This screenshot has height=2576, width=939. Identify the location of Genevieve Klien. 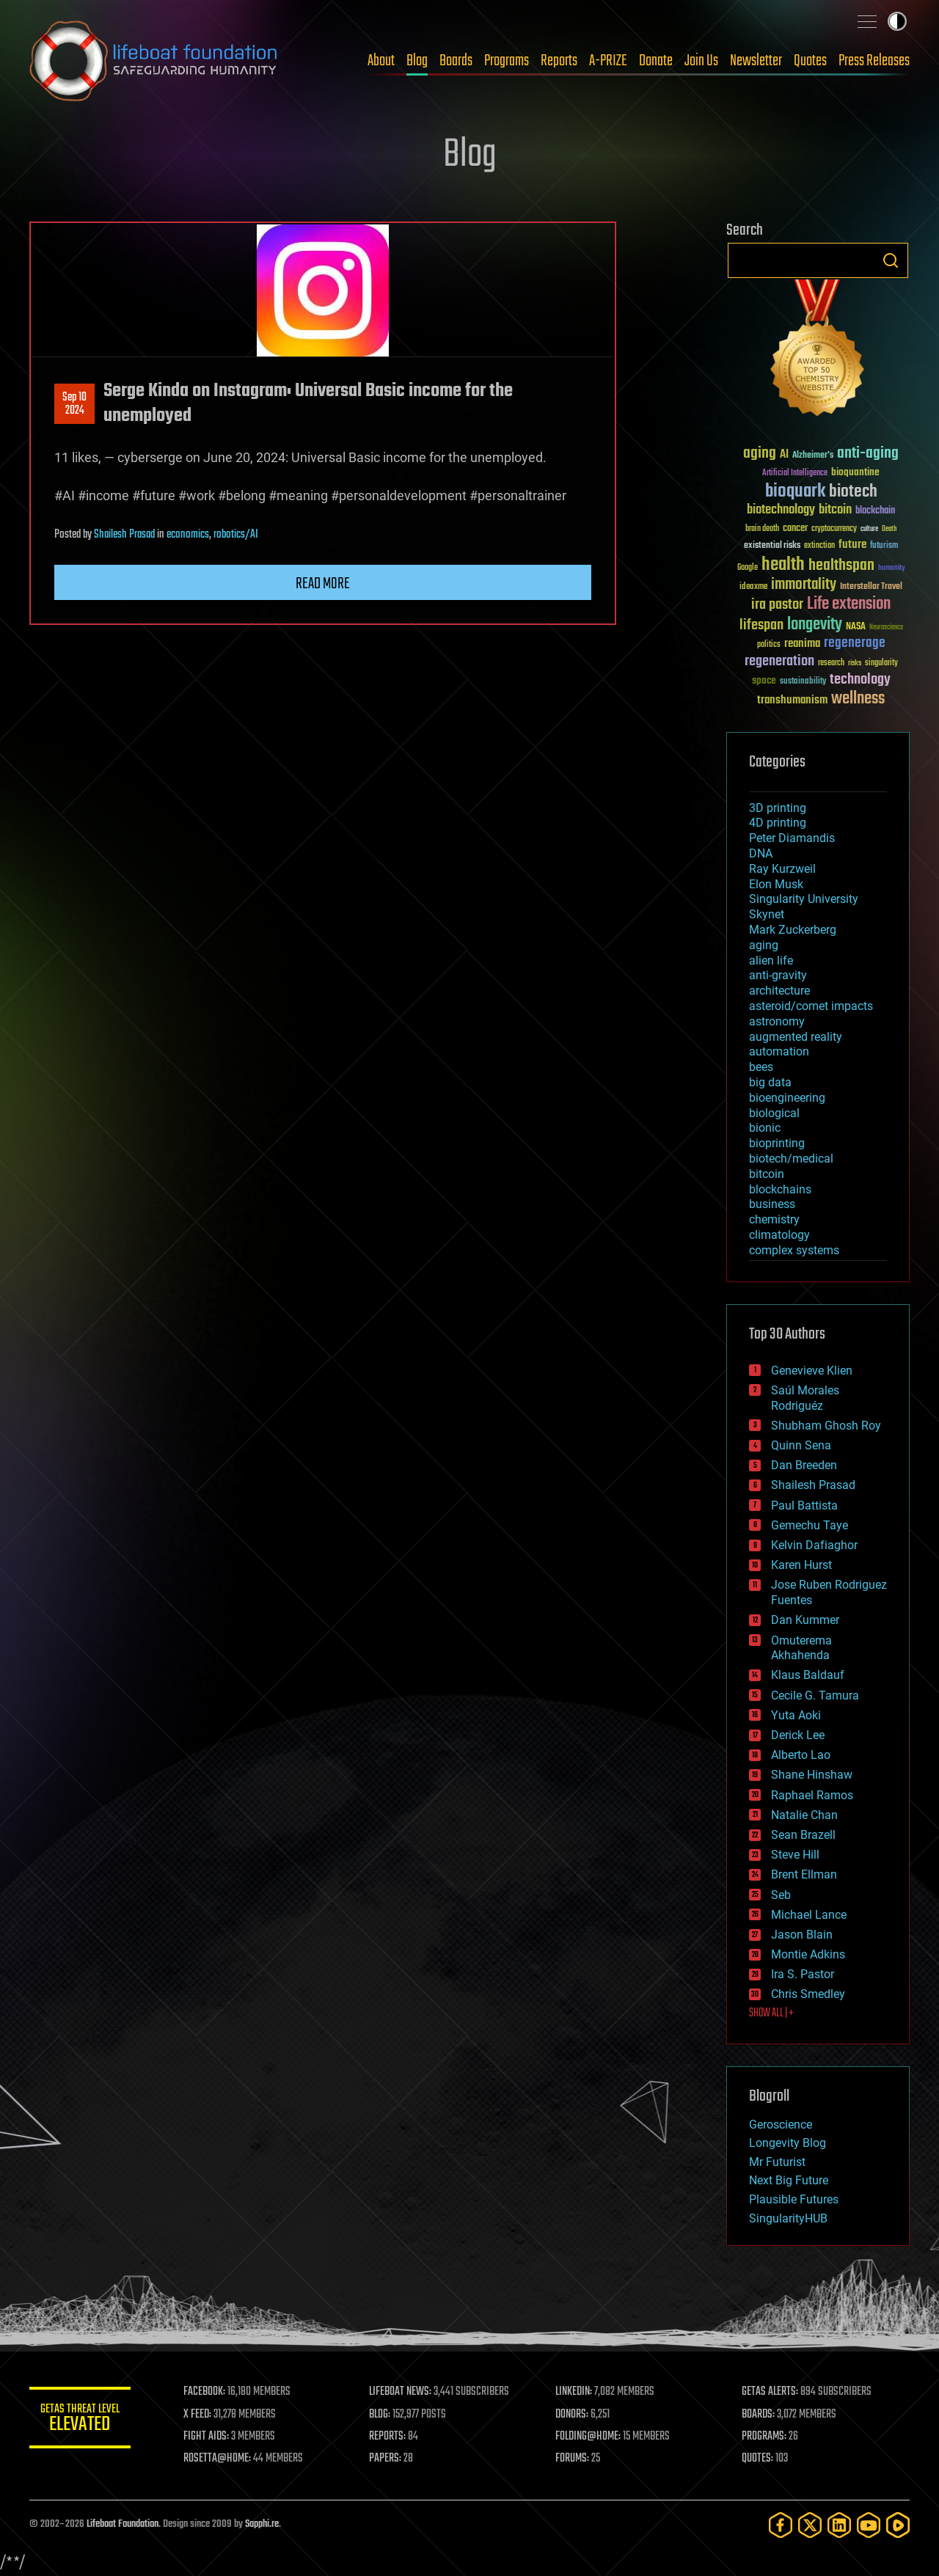
(811, 1370).